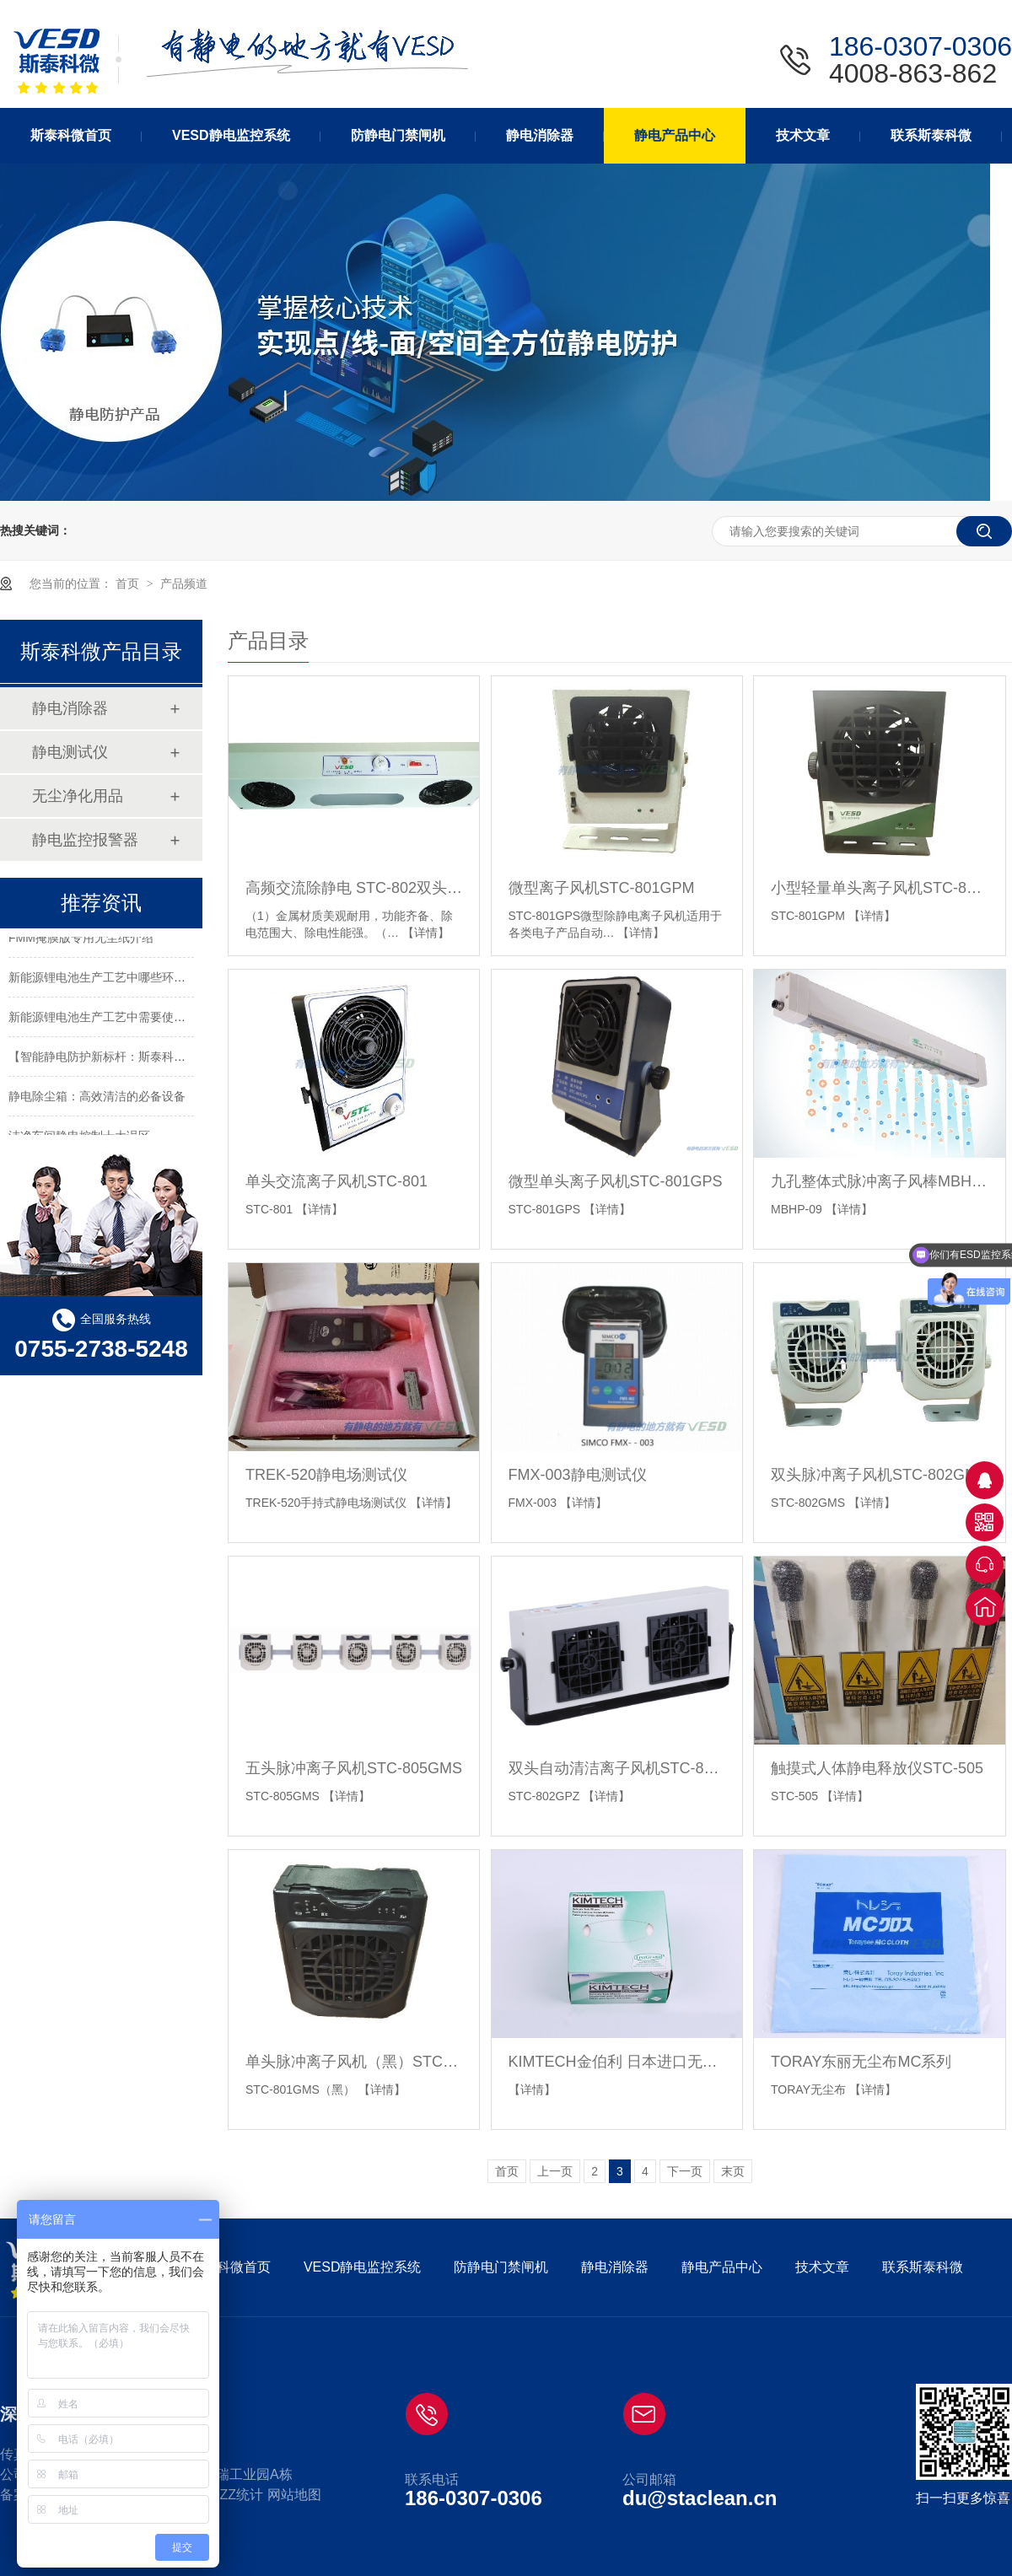 The image size is (1012, 2576). I want to click on 微型离子风机STC-801GPM, so click(602, 887).